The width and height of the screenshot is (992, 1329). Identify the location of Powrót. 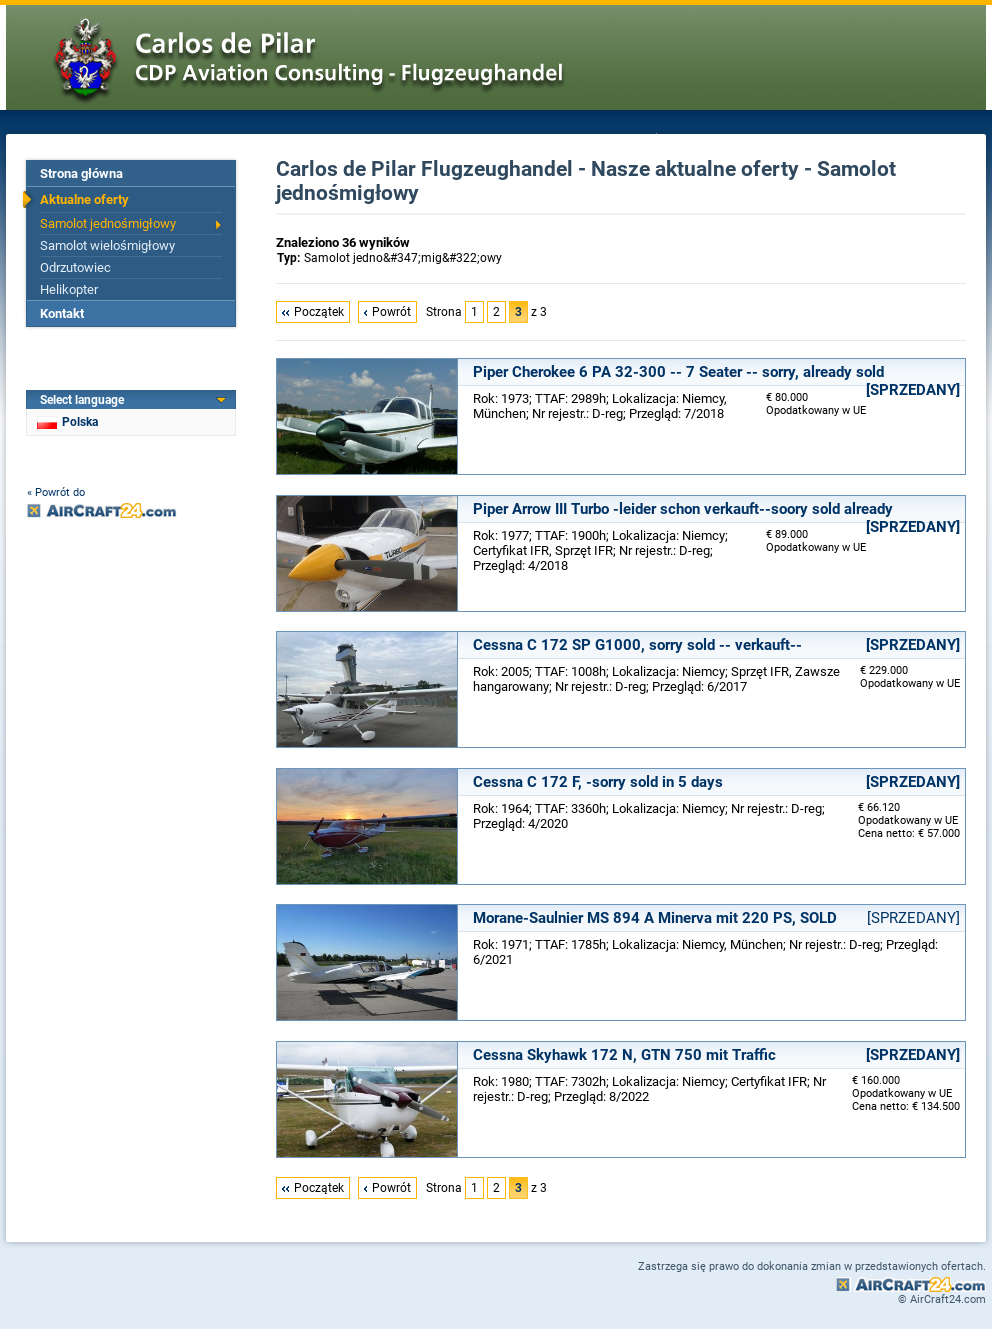
(391, 312).